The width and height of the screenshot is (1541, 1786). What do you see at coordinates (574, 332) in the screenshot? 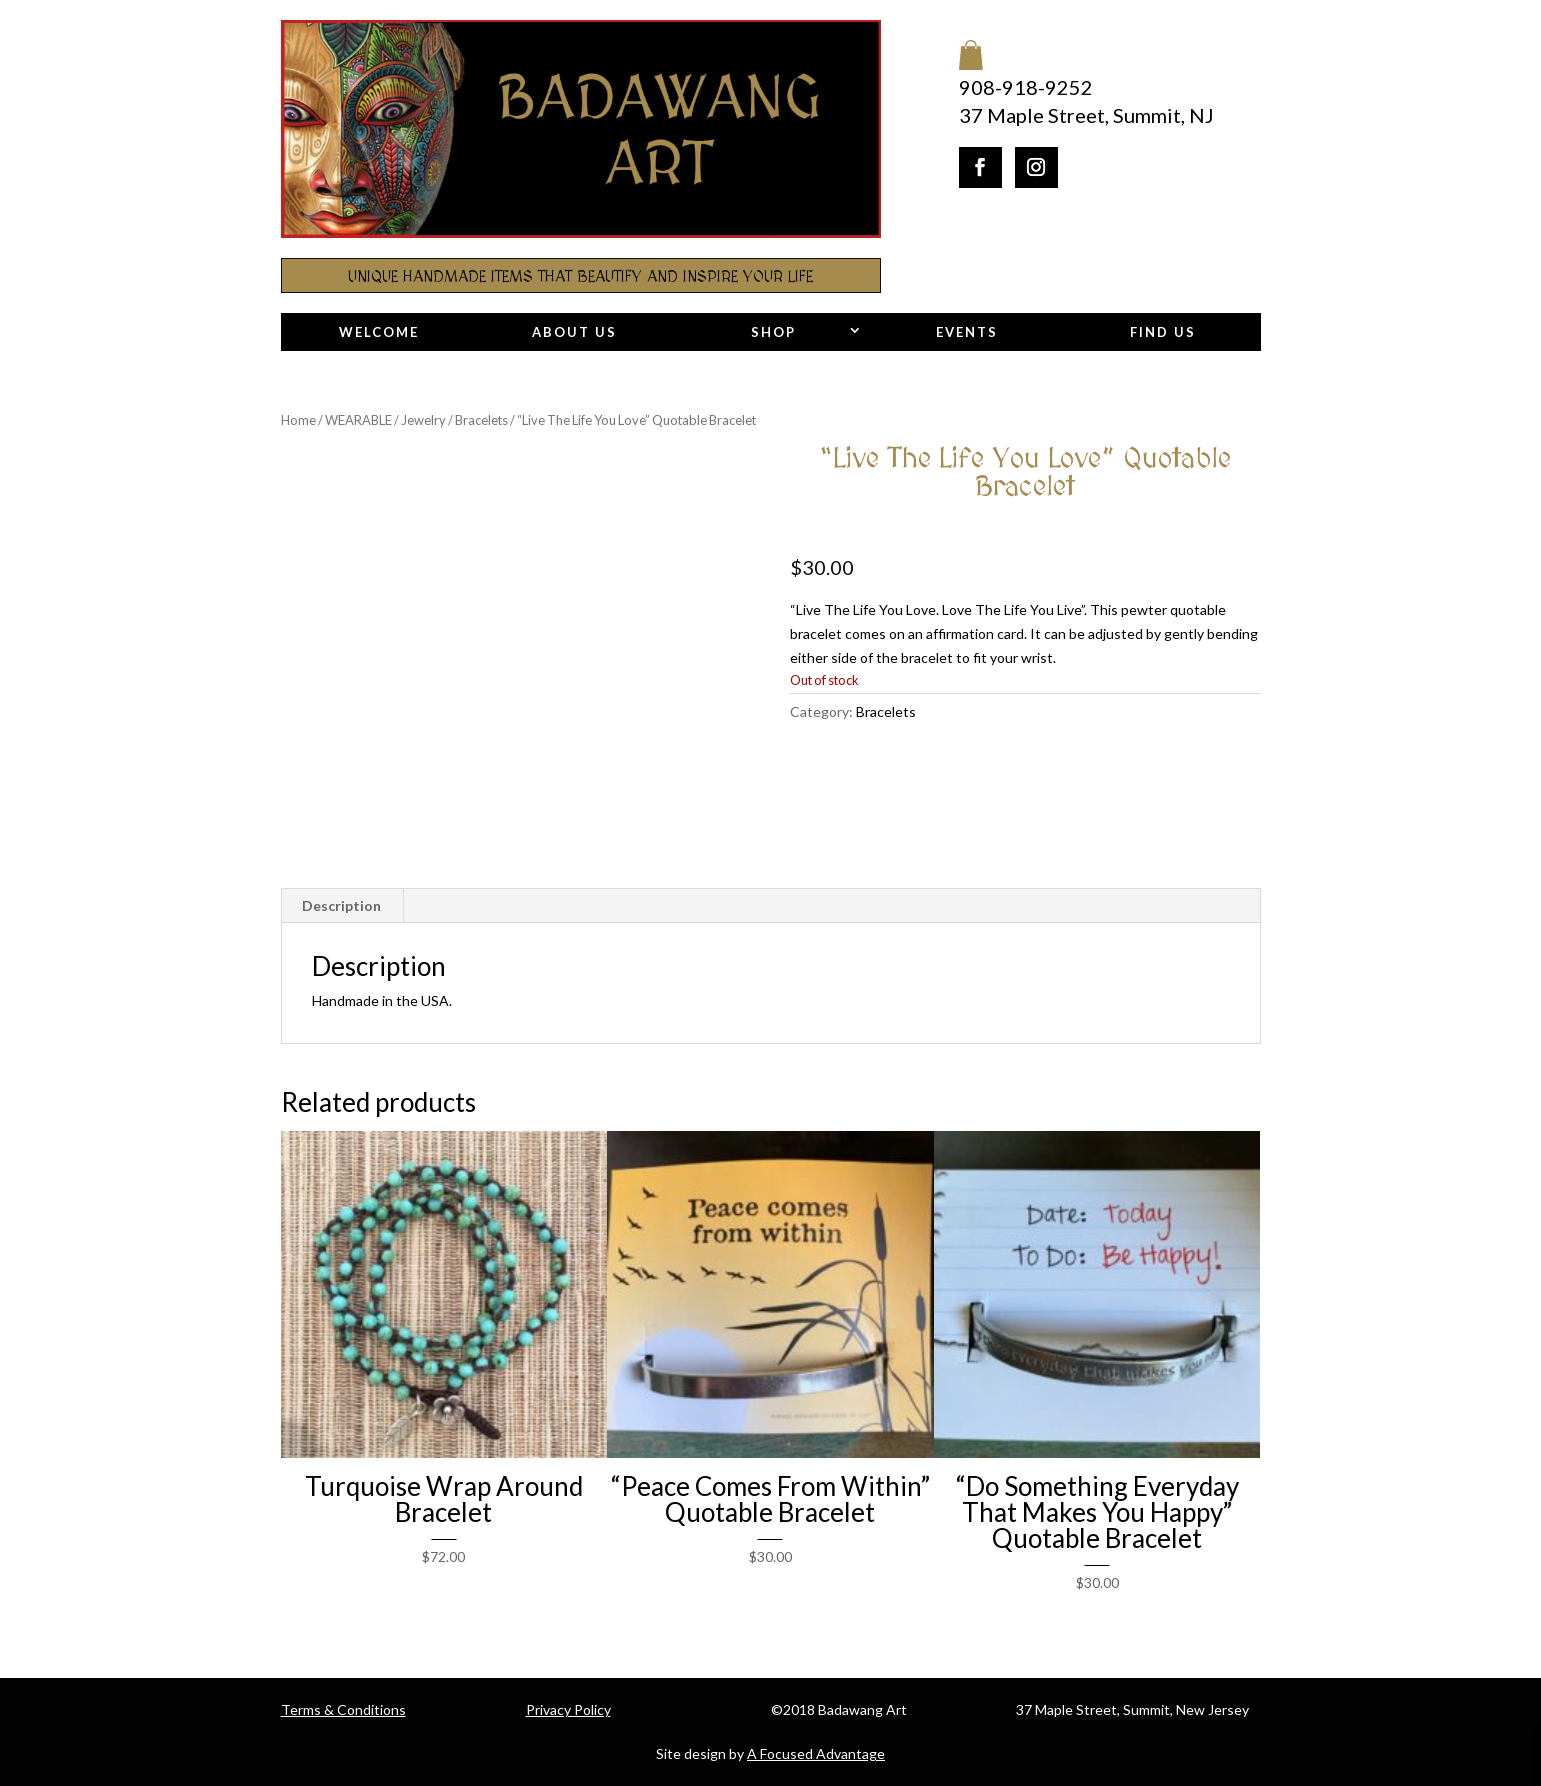
I see `About Us` at bounding box center [574, 332].